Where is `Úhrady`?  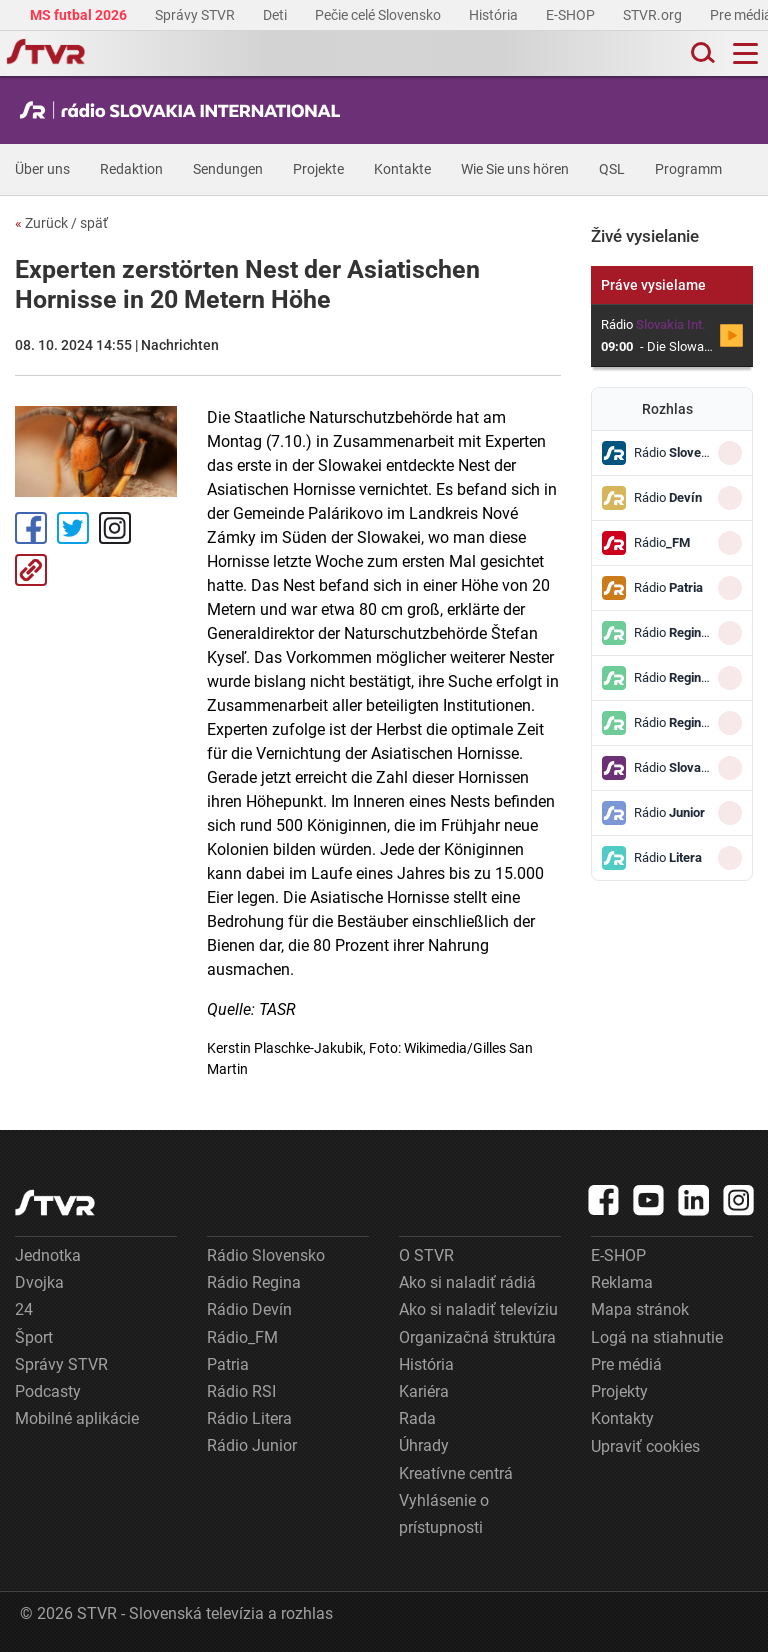 Úhrady is located at coordinates (424, 1445).